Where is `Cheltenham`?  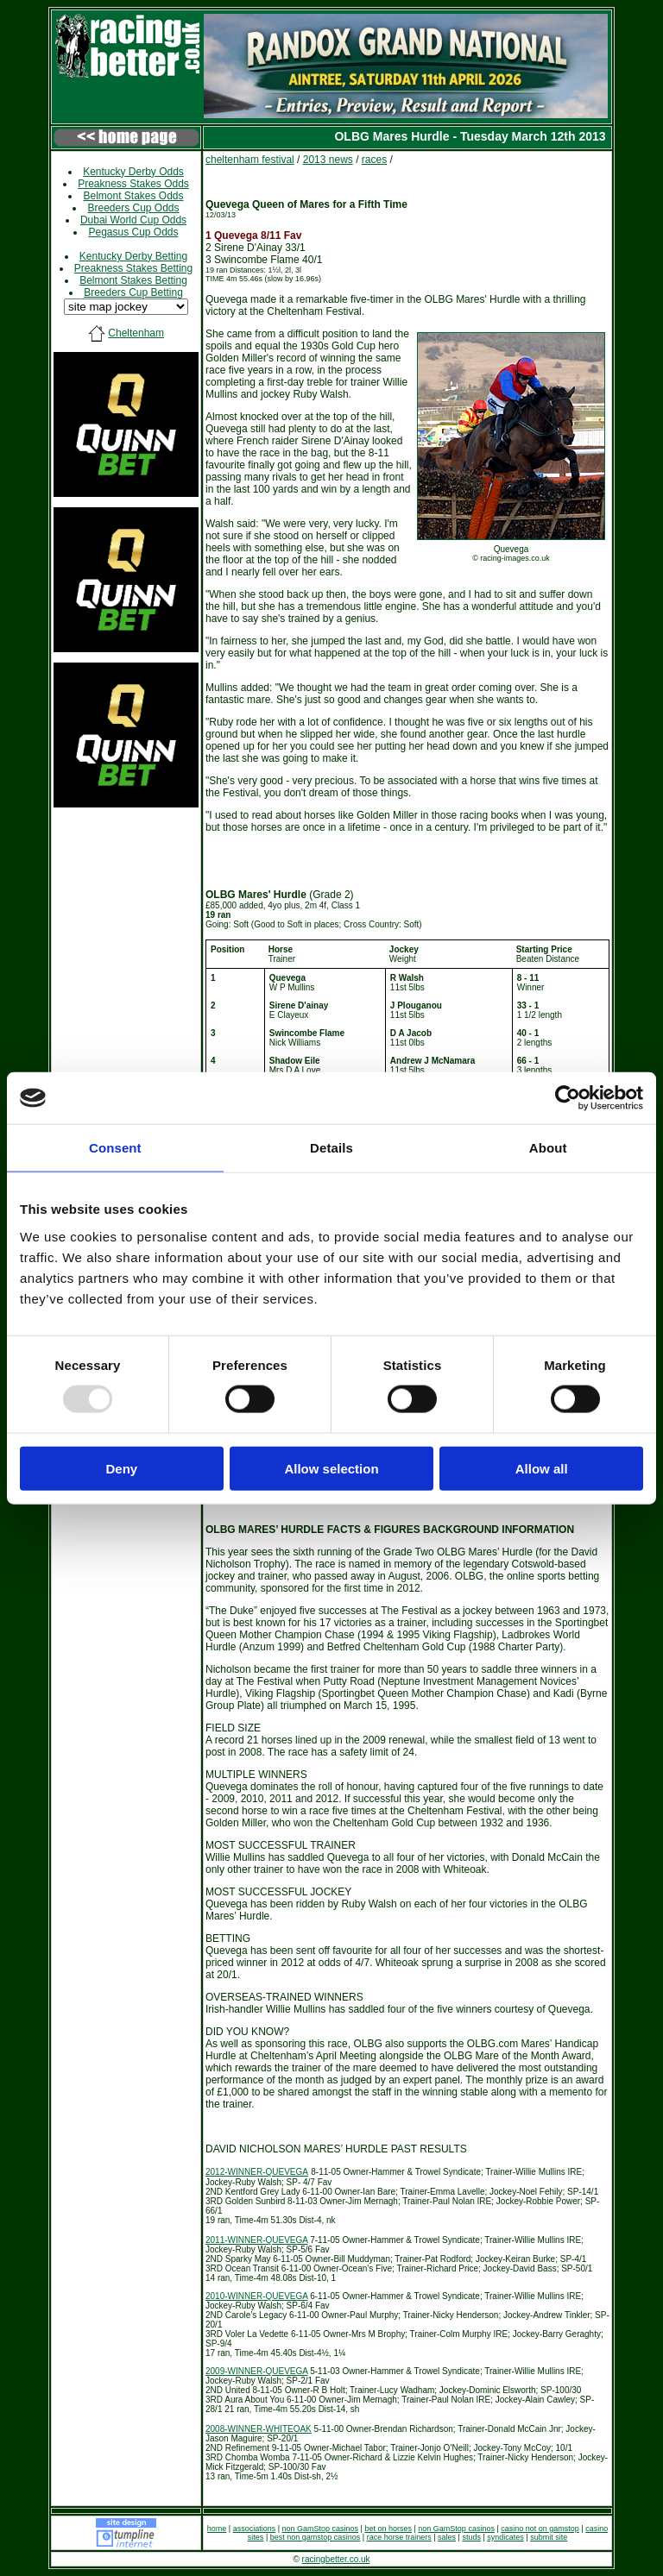 Cheltenham is located at coordinates (136, 333).